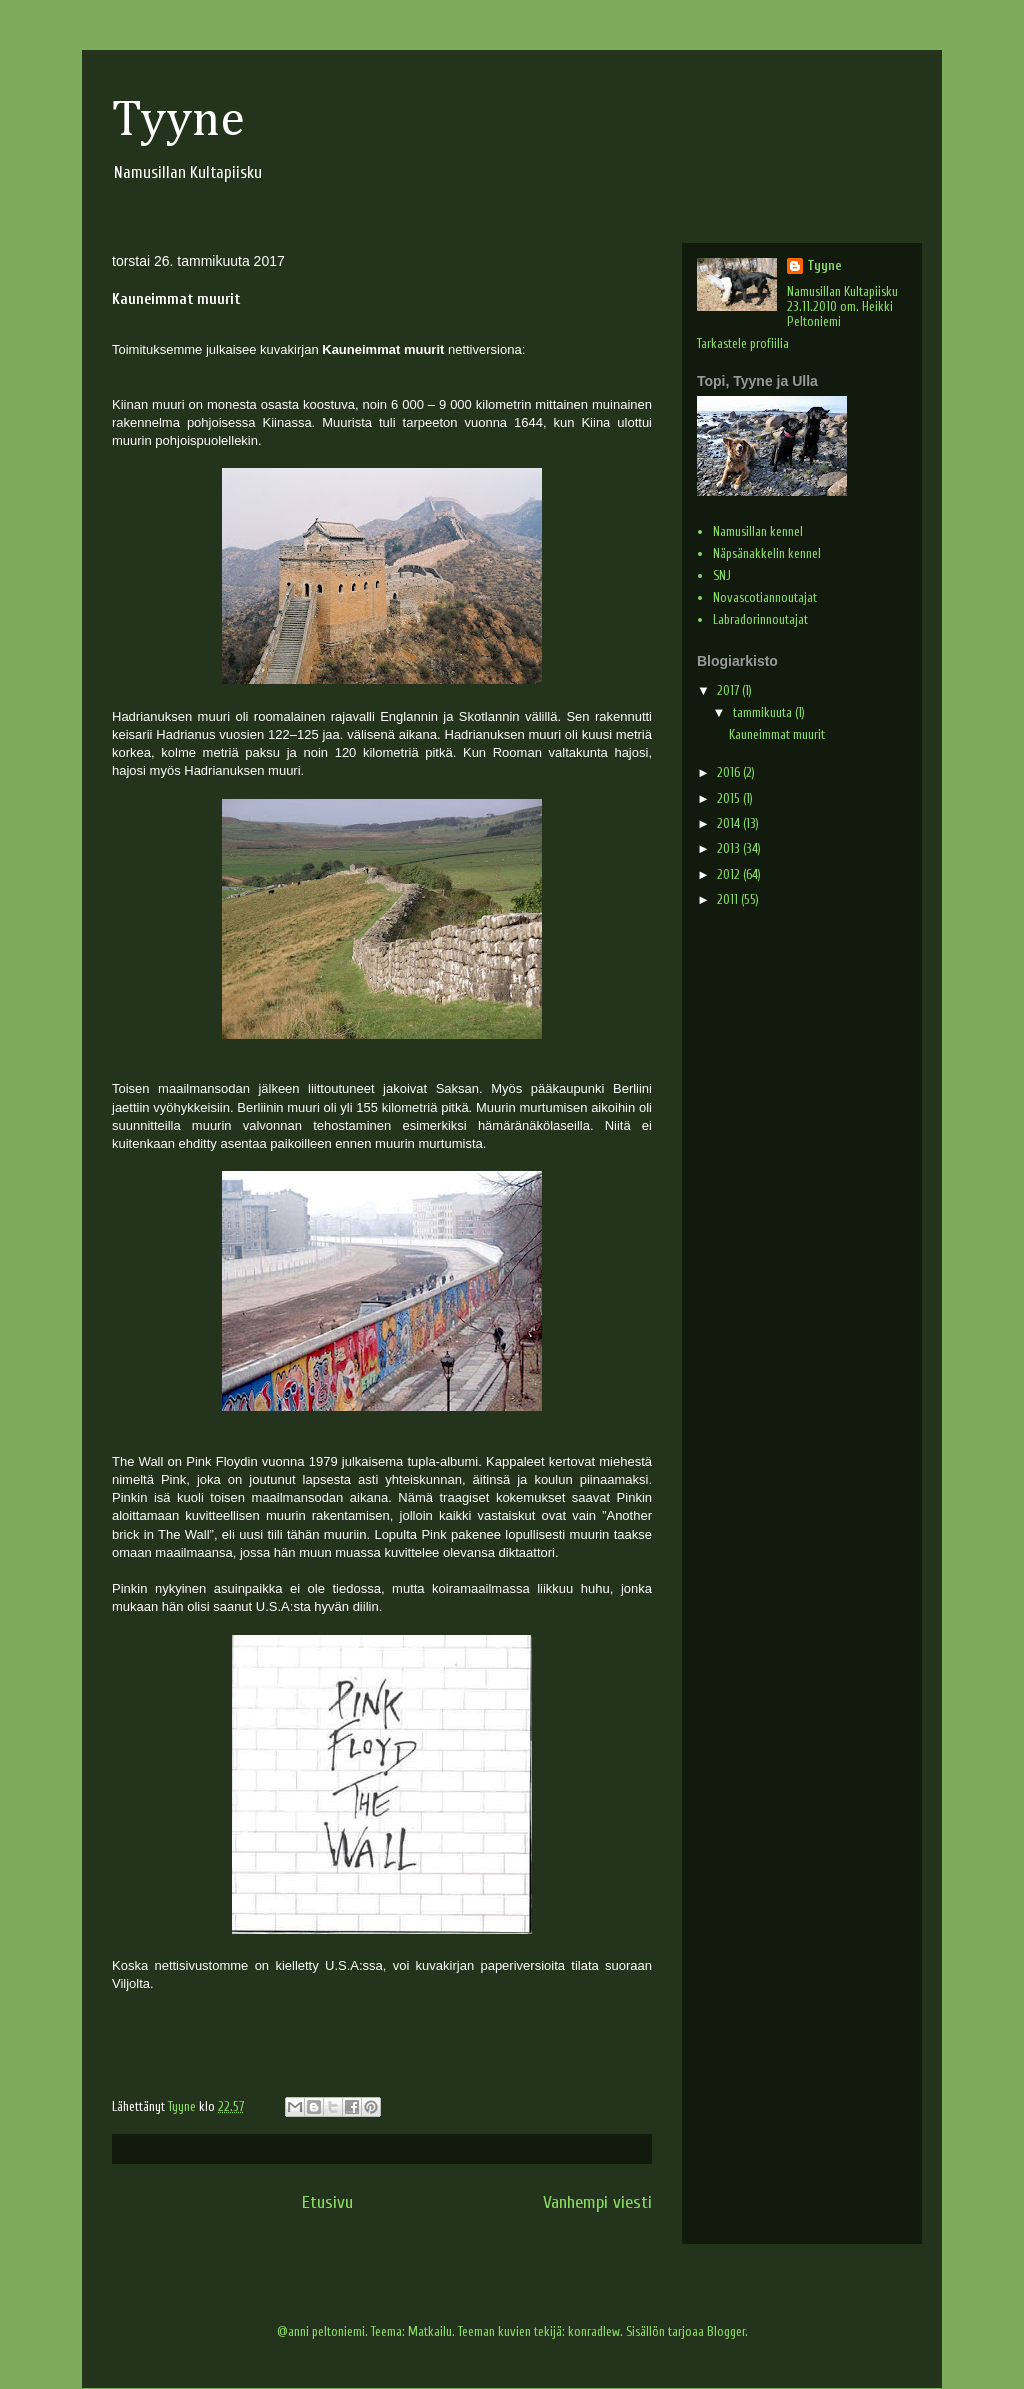  I want to click on tammikuuta, so click(764, 712).